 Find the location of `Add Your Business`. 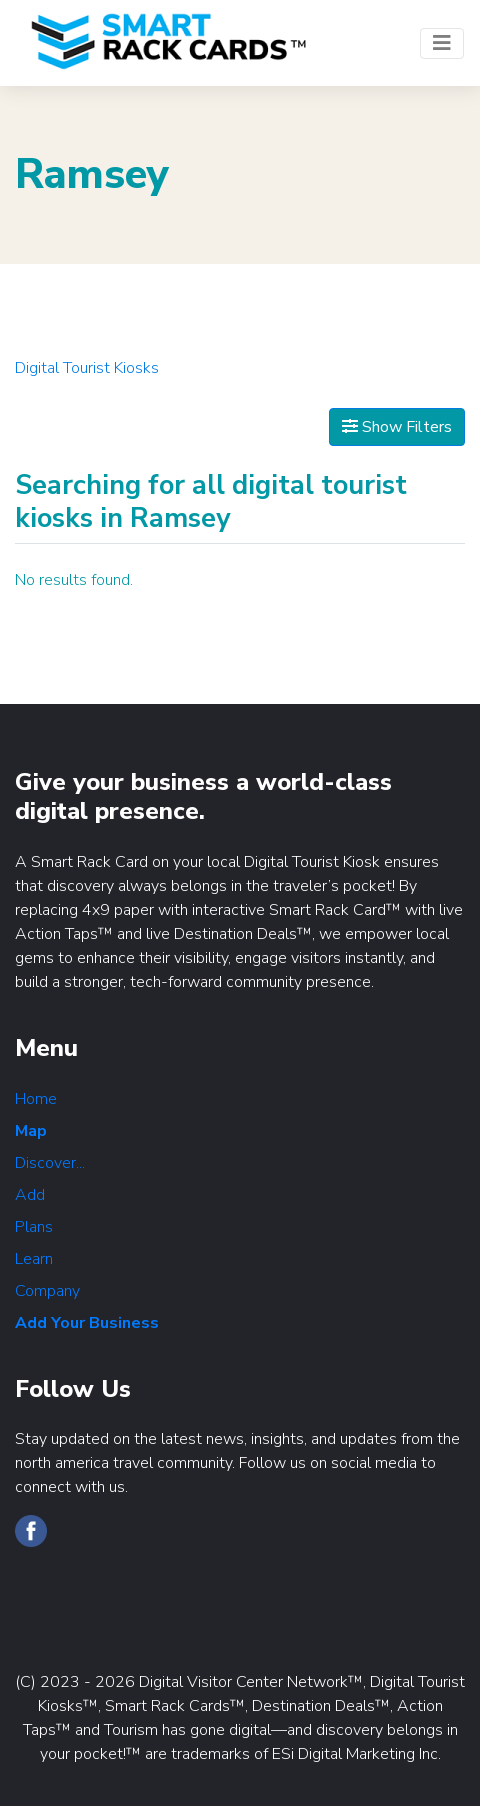

Add Your Business is located at coordinates (87, 1323).